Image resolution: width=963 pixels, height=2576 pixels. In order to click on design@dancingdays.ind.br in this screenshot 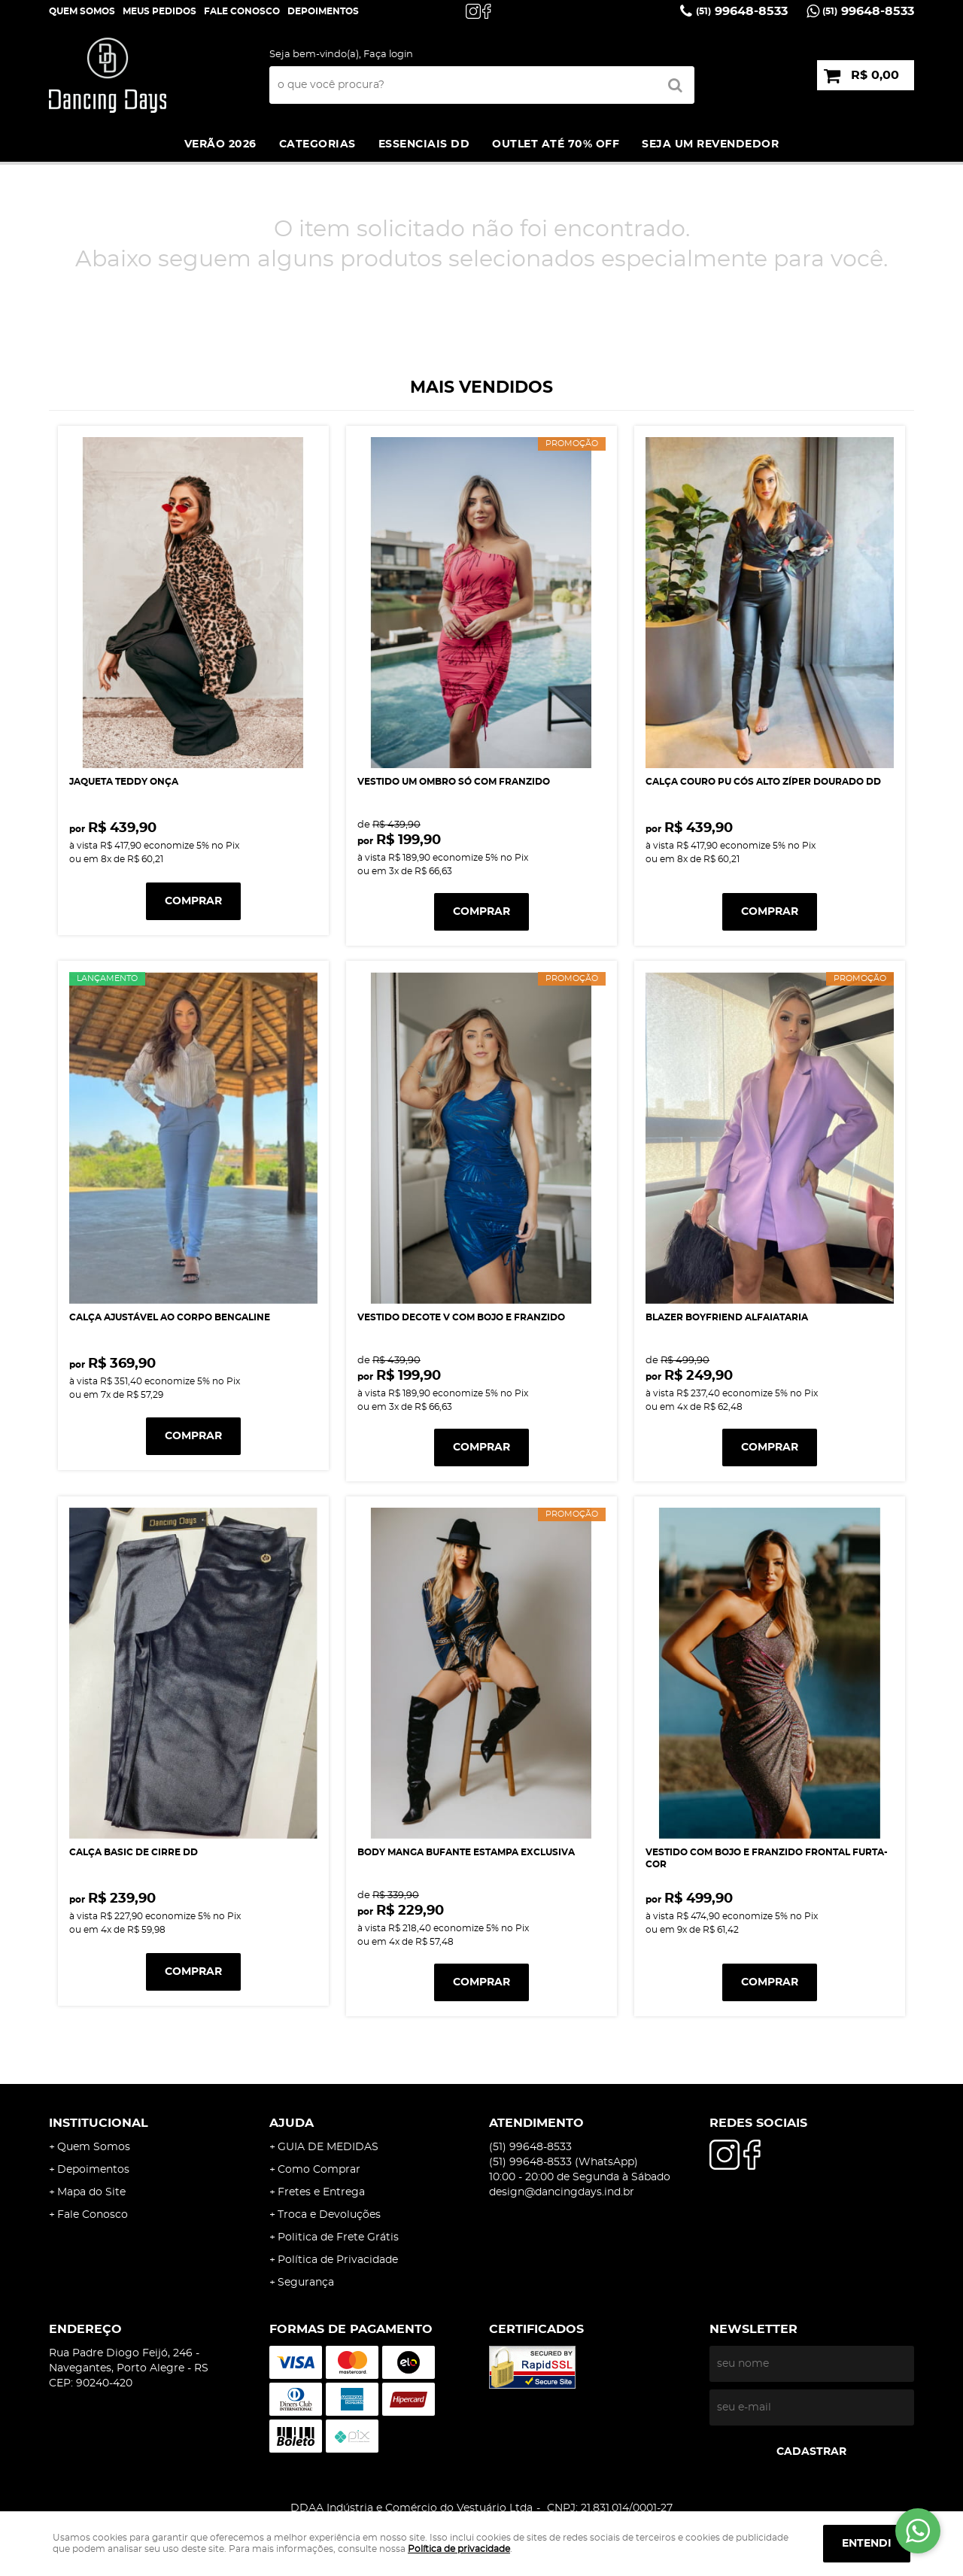, I will do `click(561, 2192)`.